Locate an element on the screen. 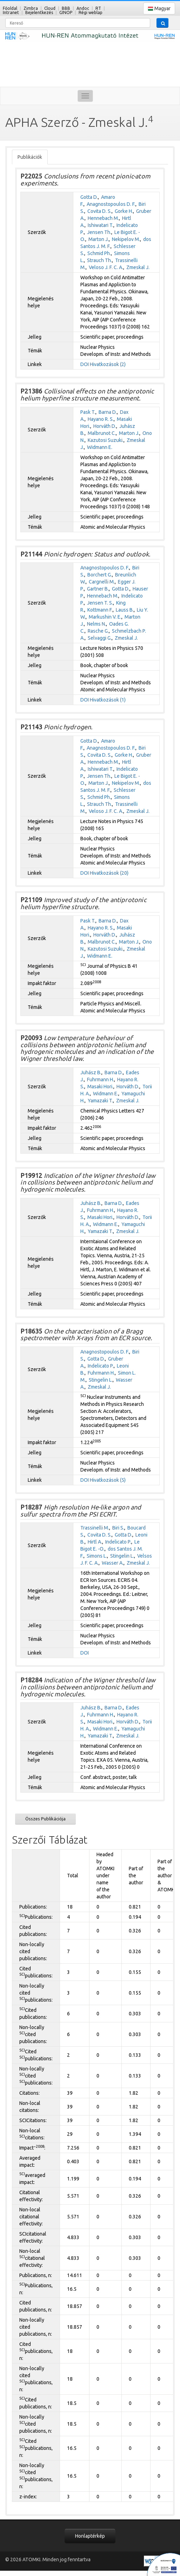 The width and height of the screenshot is (180, 2576). Barna D. is located at coordinates (108, 412).